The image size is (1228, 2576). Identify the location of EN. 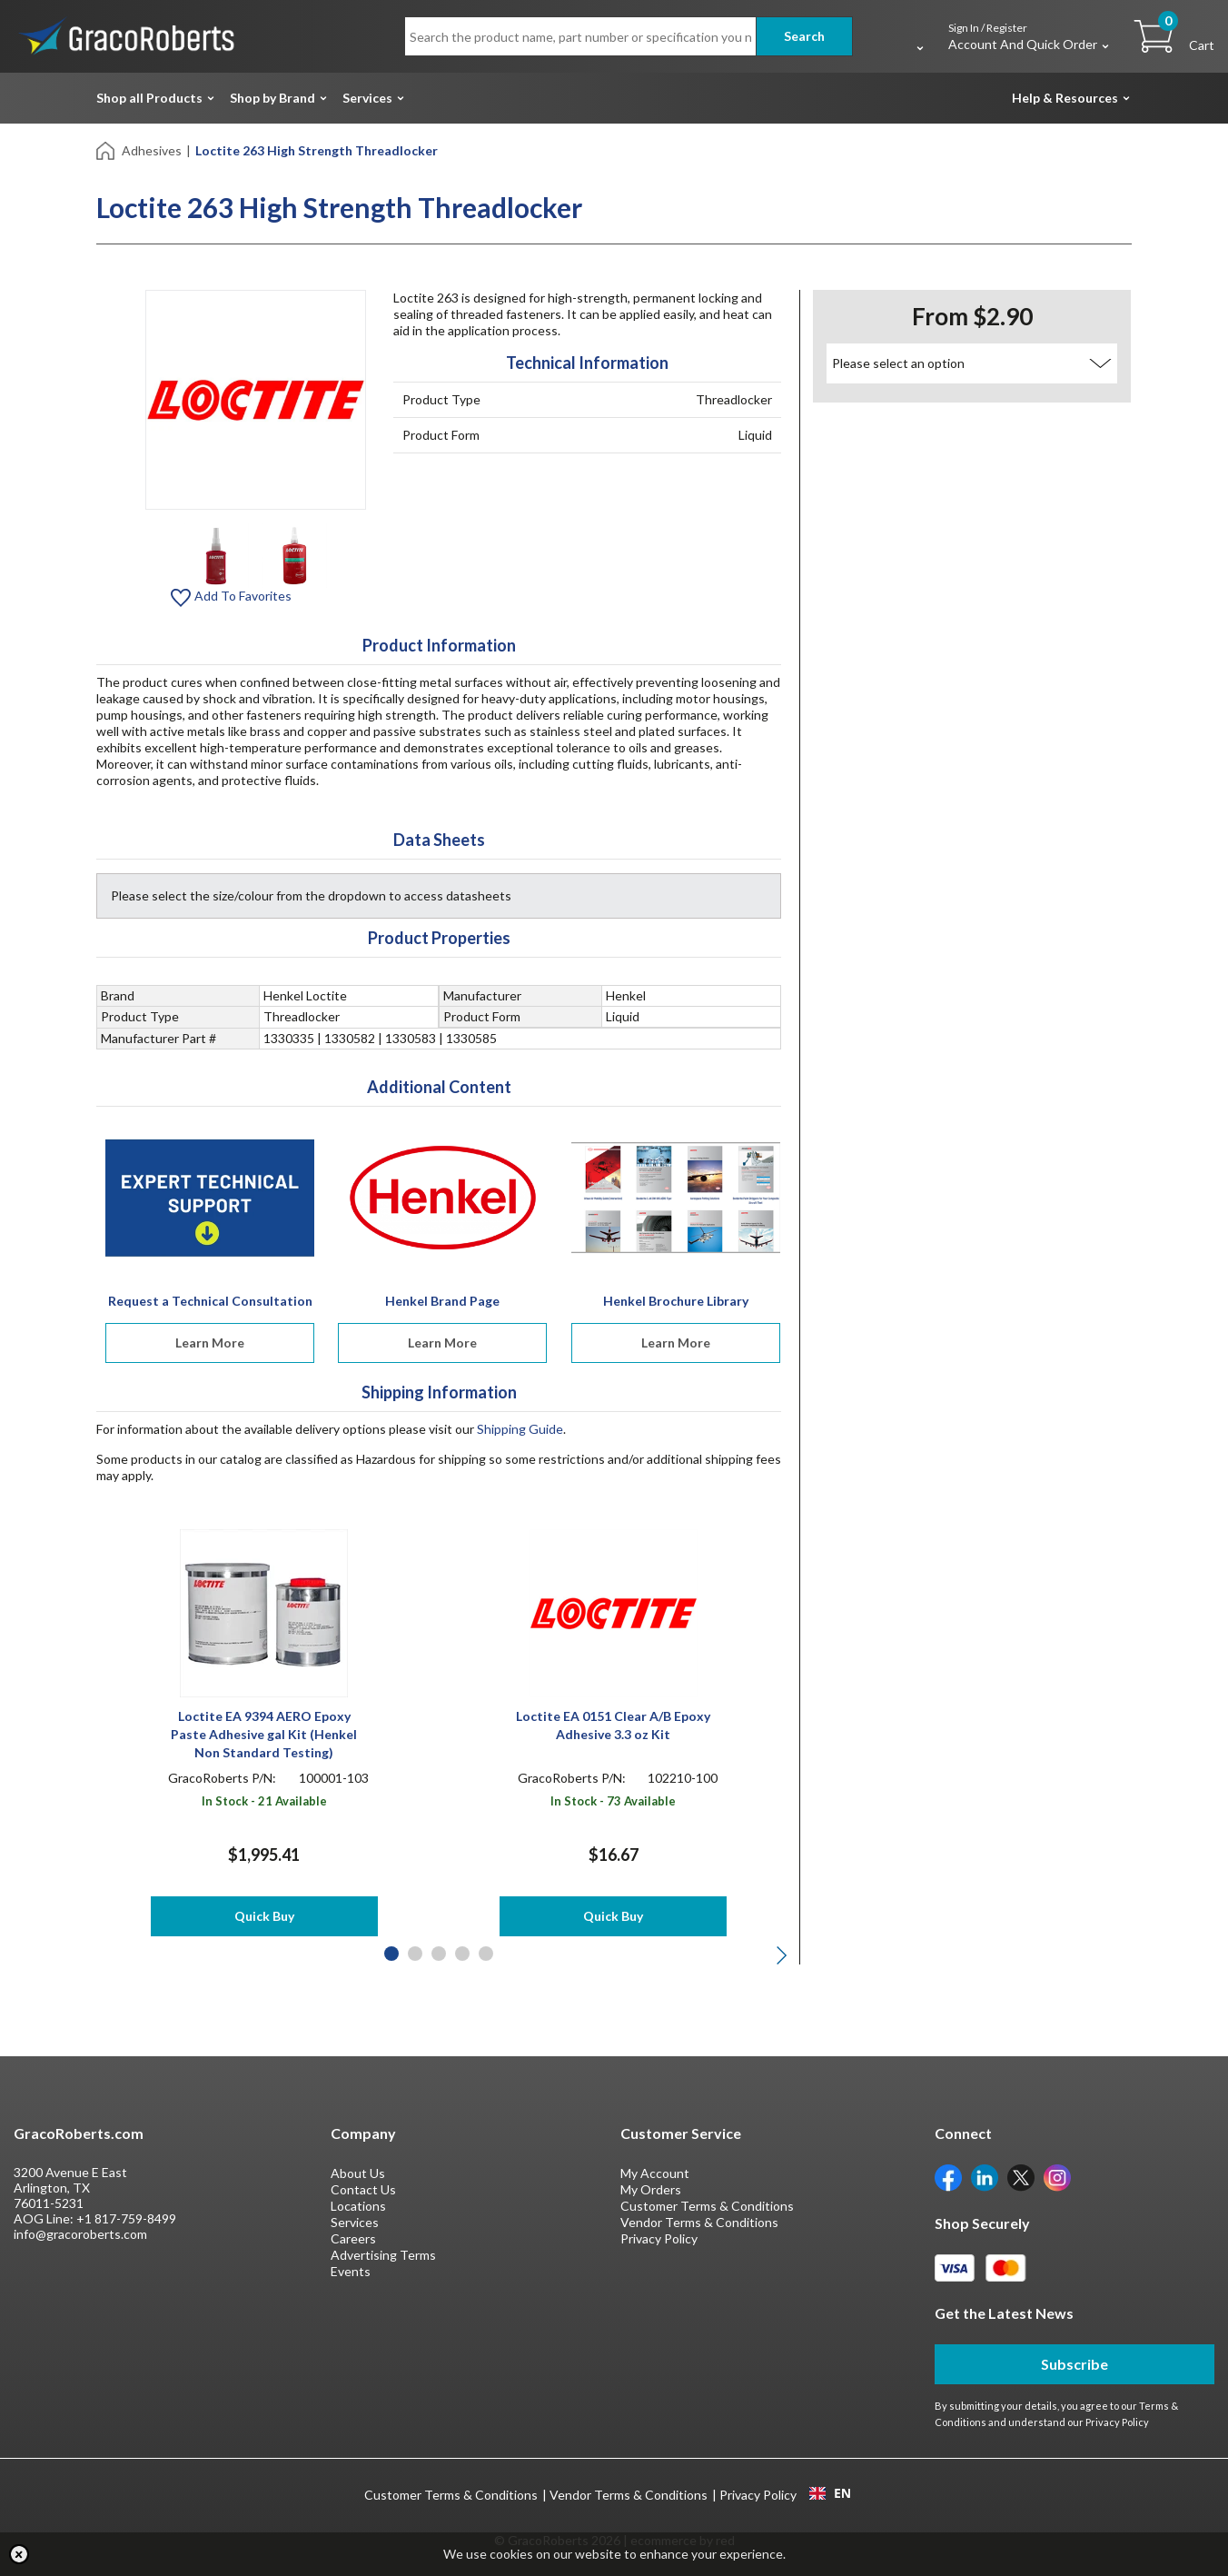
(830, 2493).